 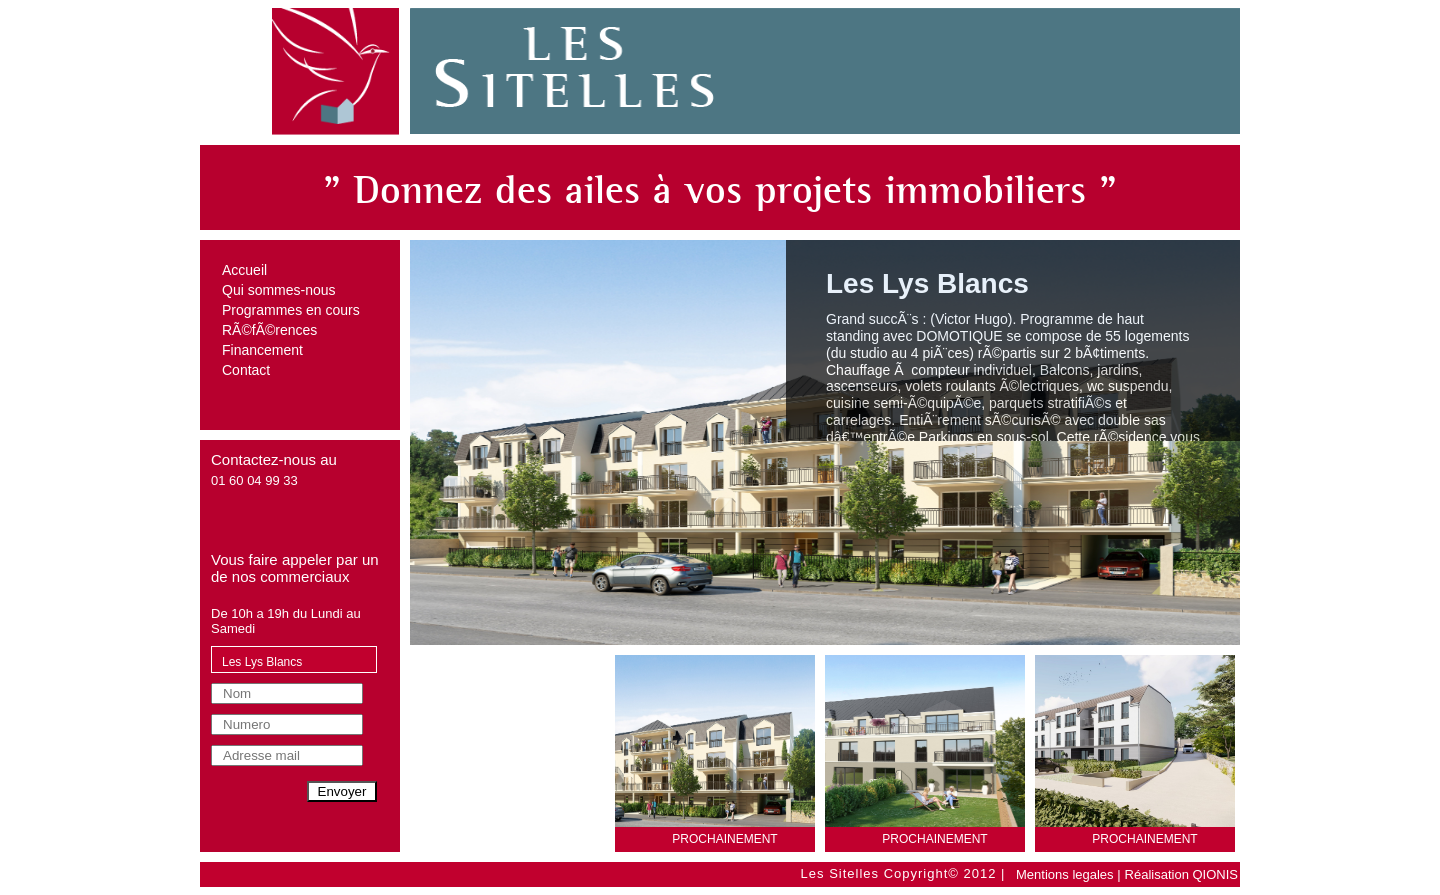 I want to click on Financement, so click(x=262, y=350).